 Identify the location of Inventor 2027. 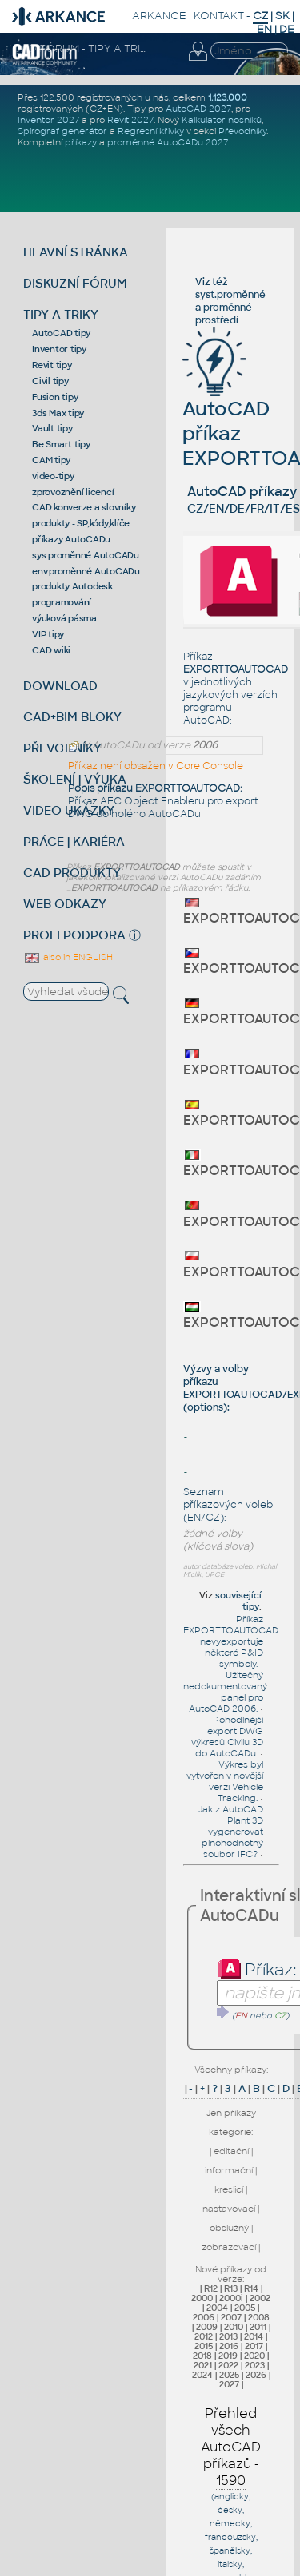
(48, 119).